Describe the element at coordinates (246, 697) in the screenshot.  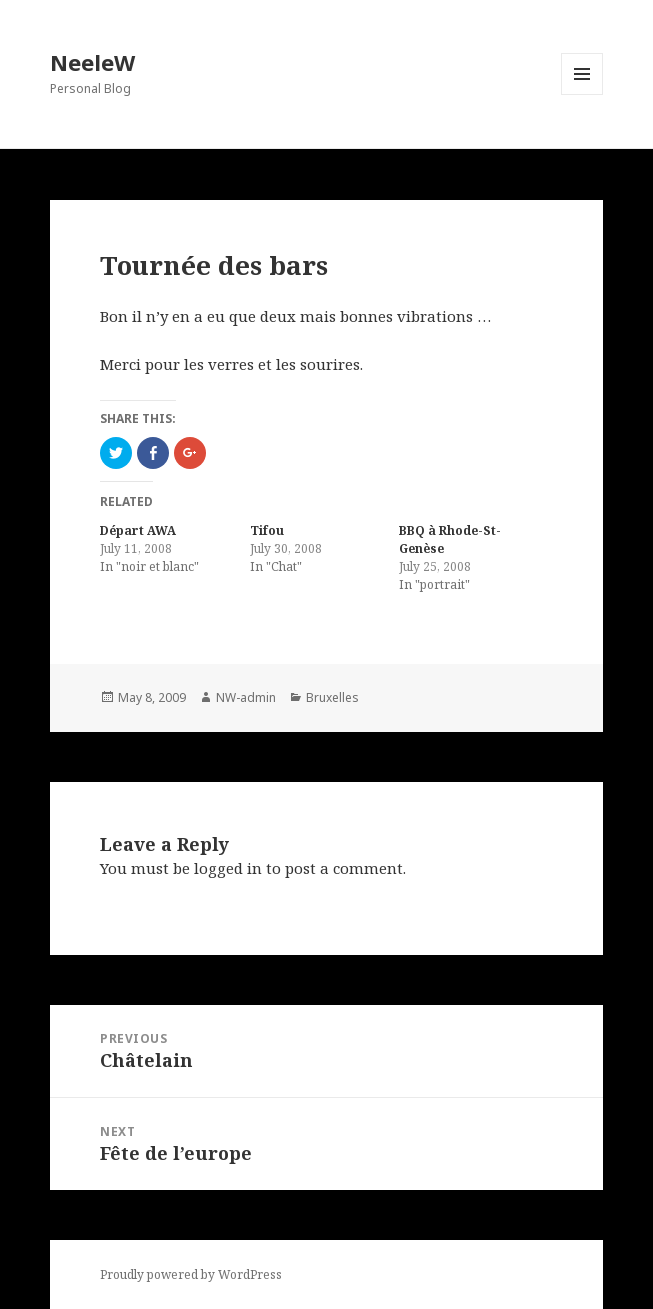
I see `NW-admin` at that location.